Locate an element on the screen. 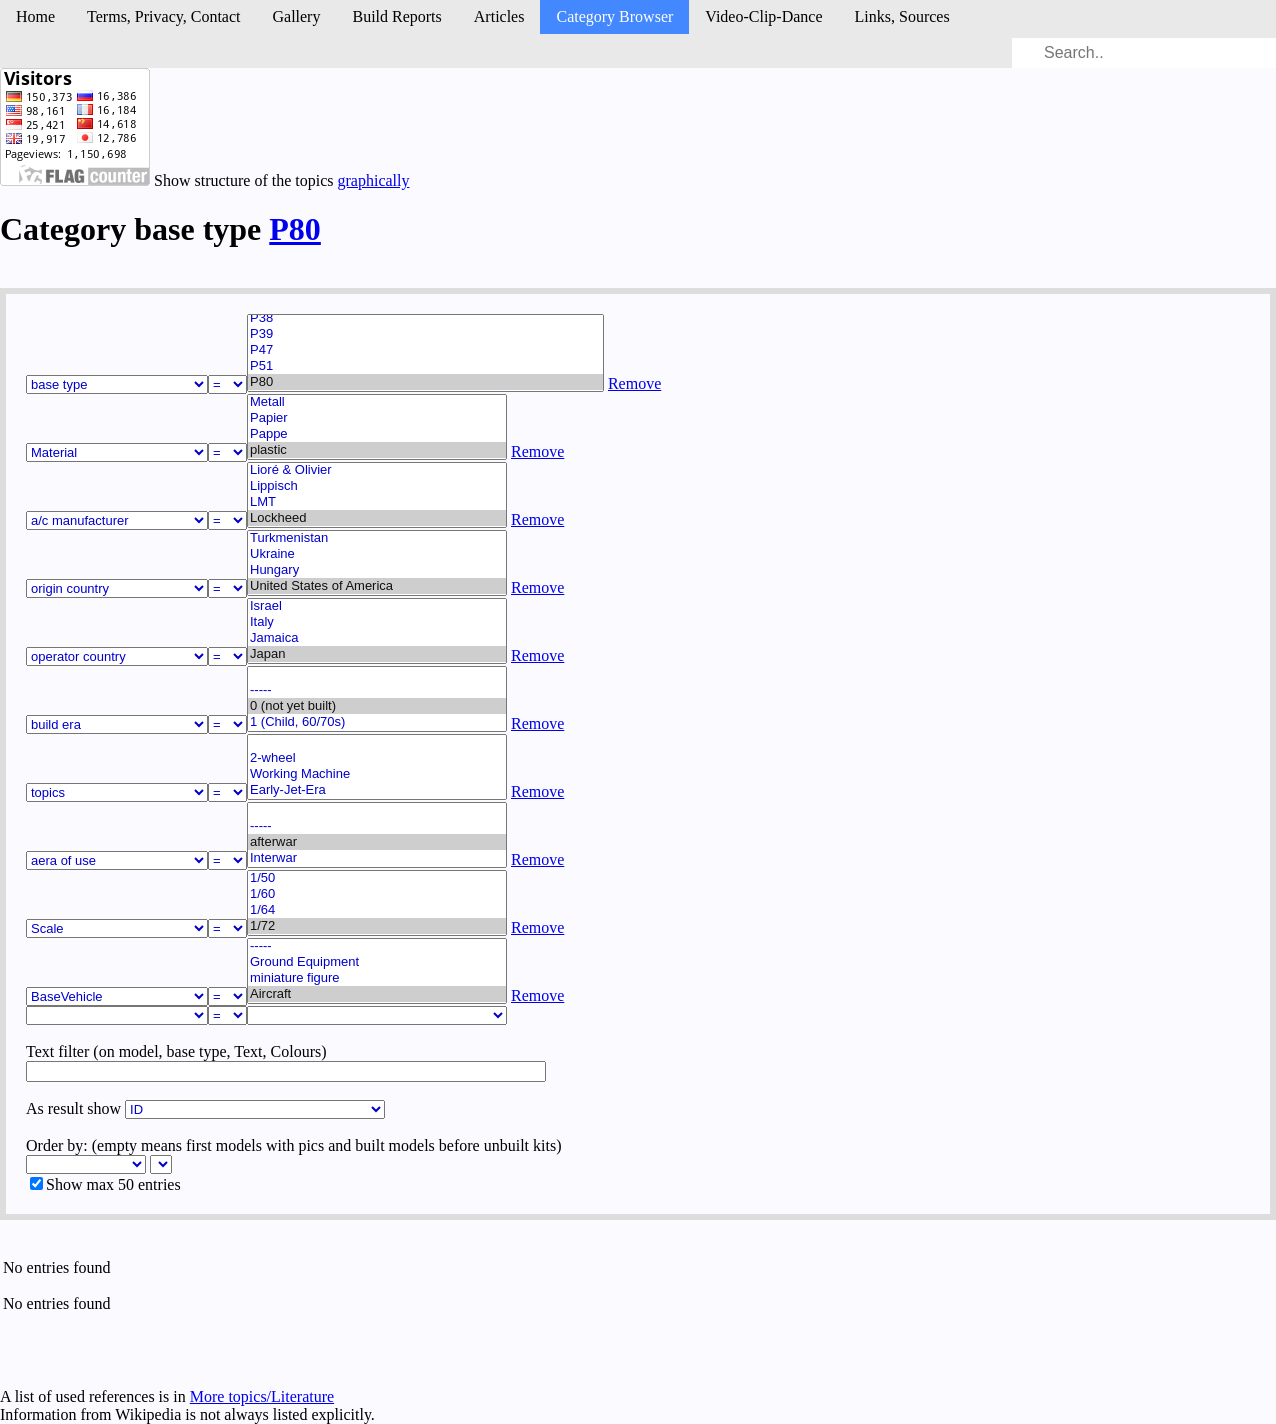 This screenshot has width=1276, height=1424. Category Browser is located at coordinates (614, 16).